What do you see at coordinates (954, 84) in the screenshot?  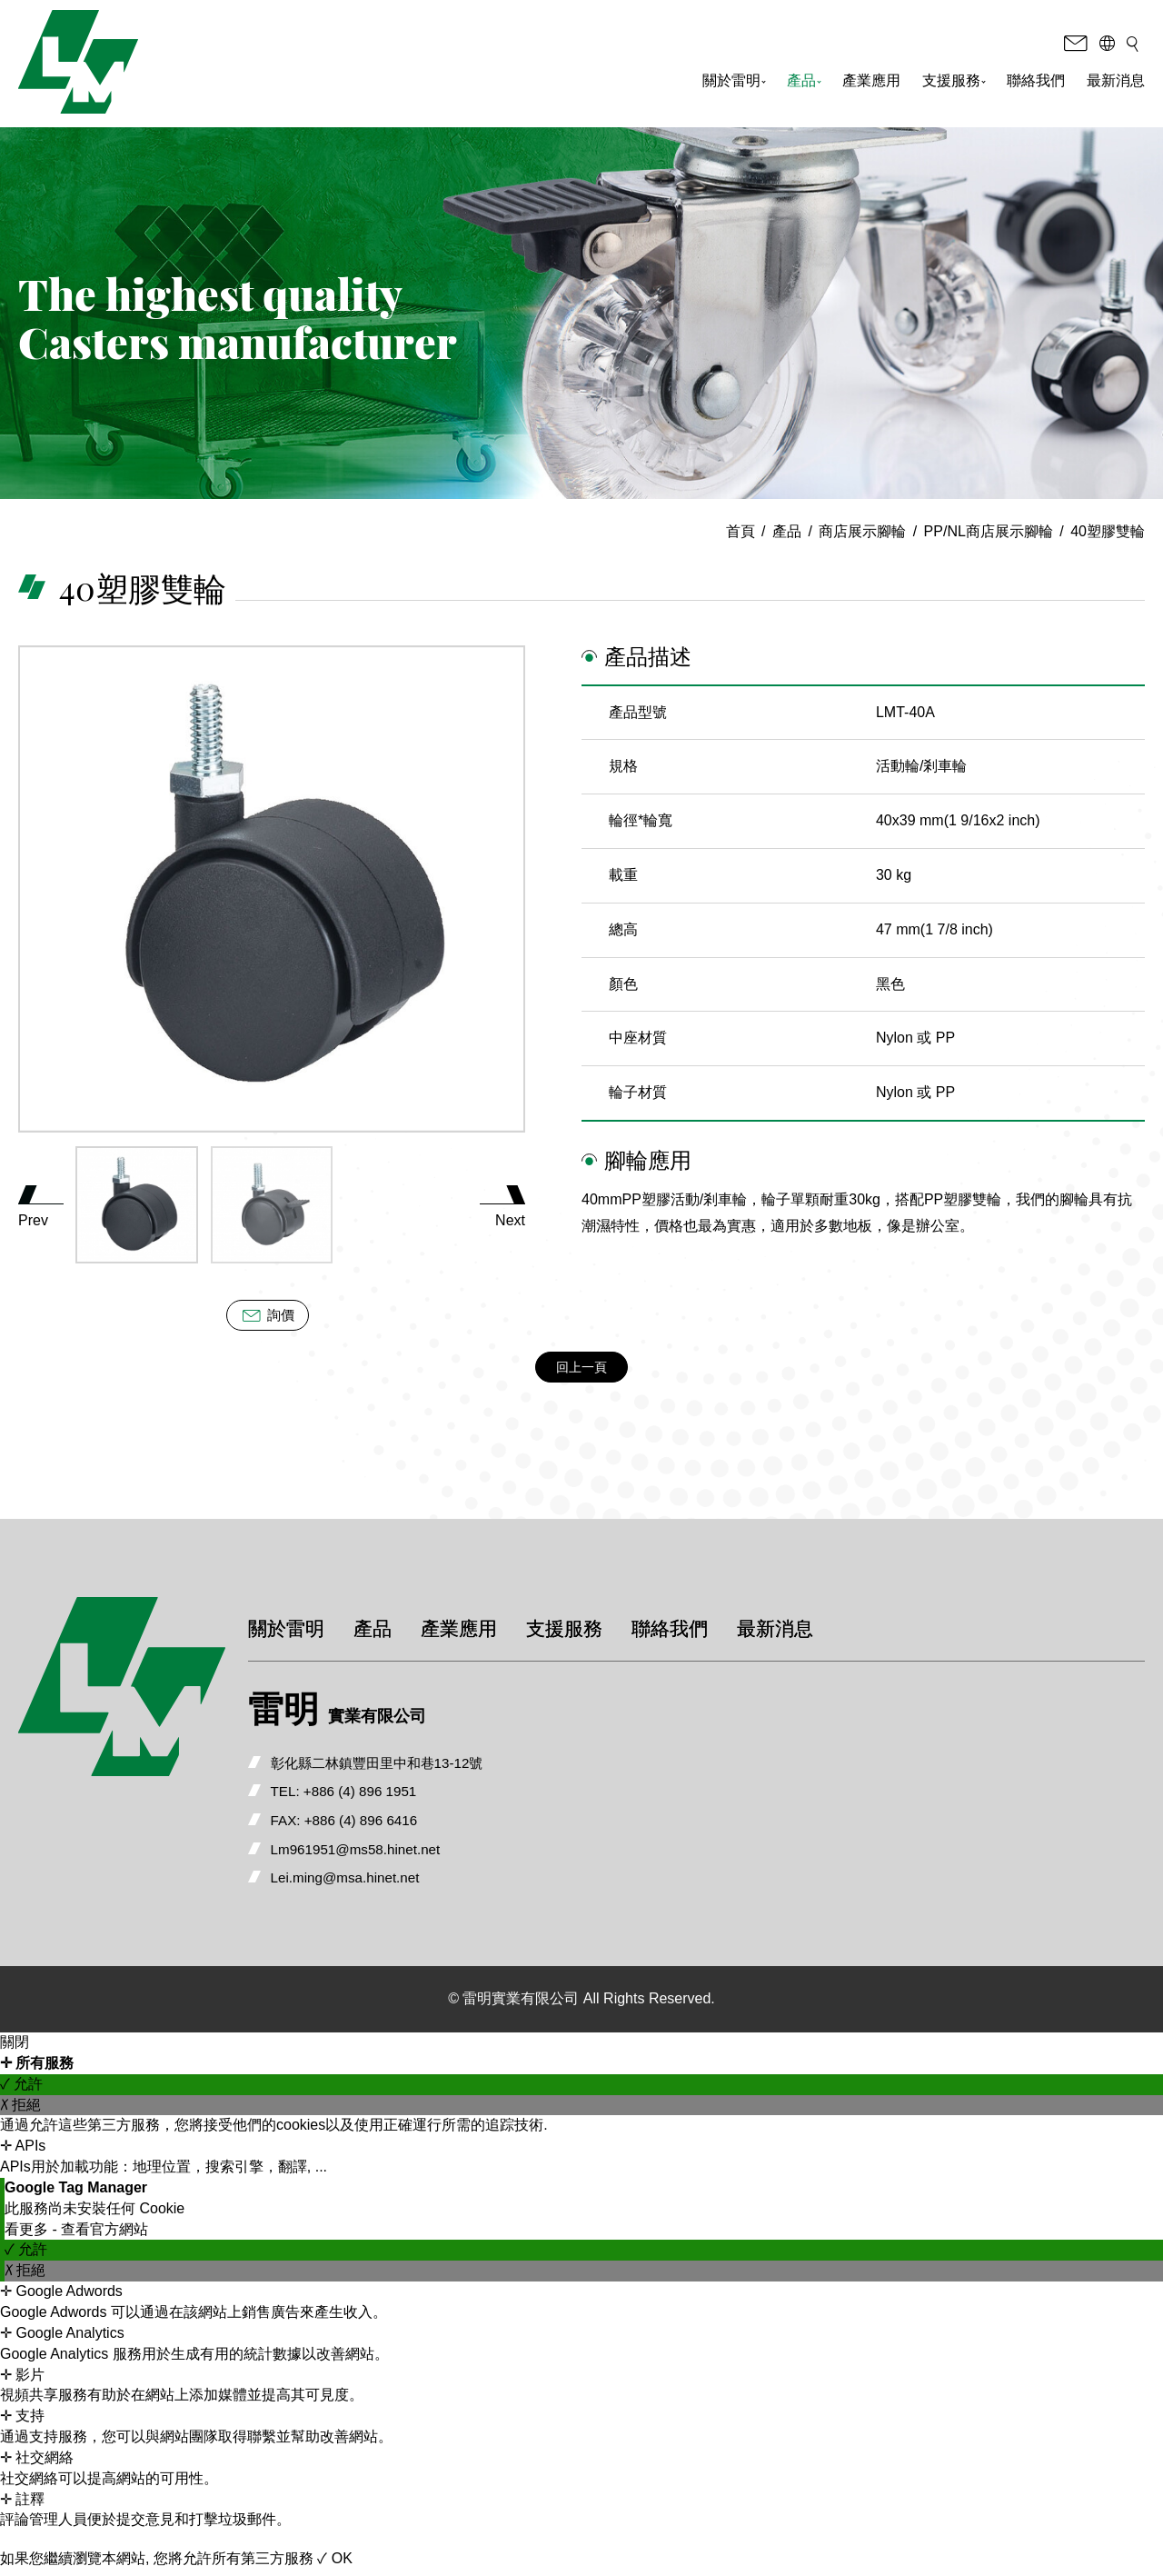 I see `支援服務` at bounding box center [954, 84].